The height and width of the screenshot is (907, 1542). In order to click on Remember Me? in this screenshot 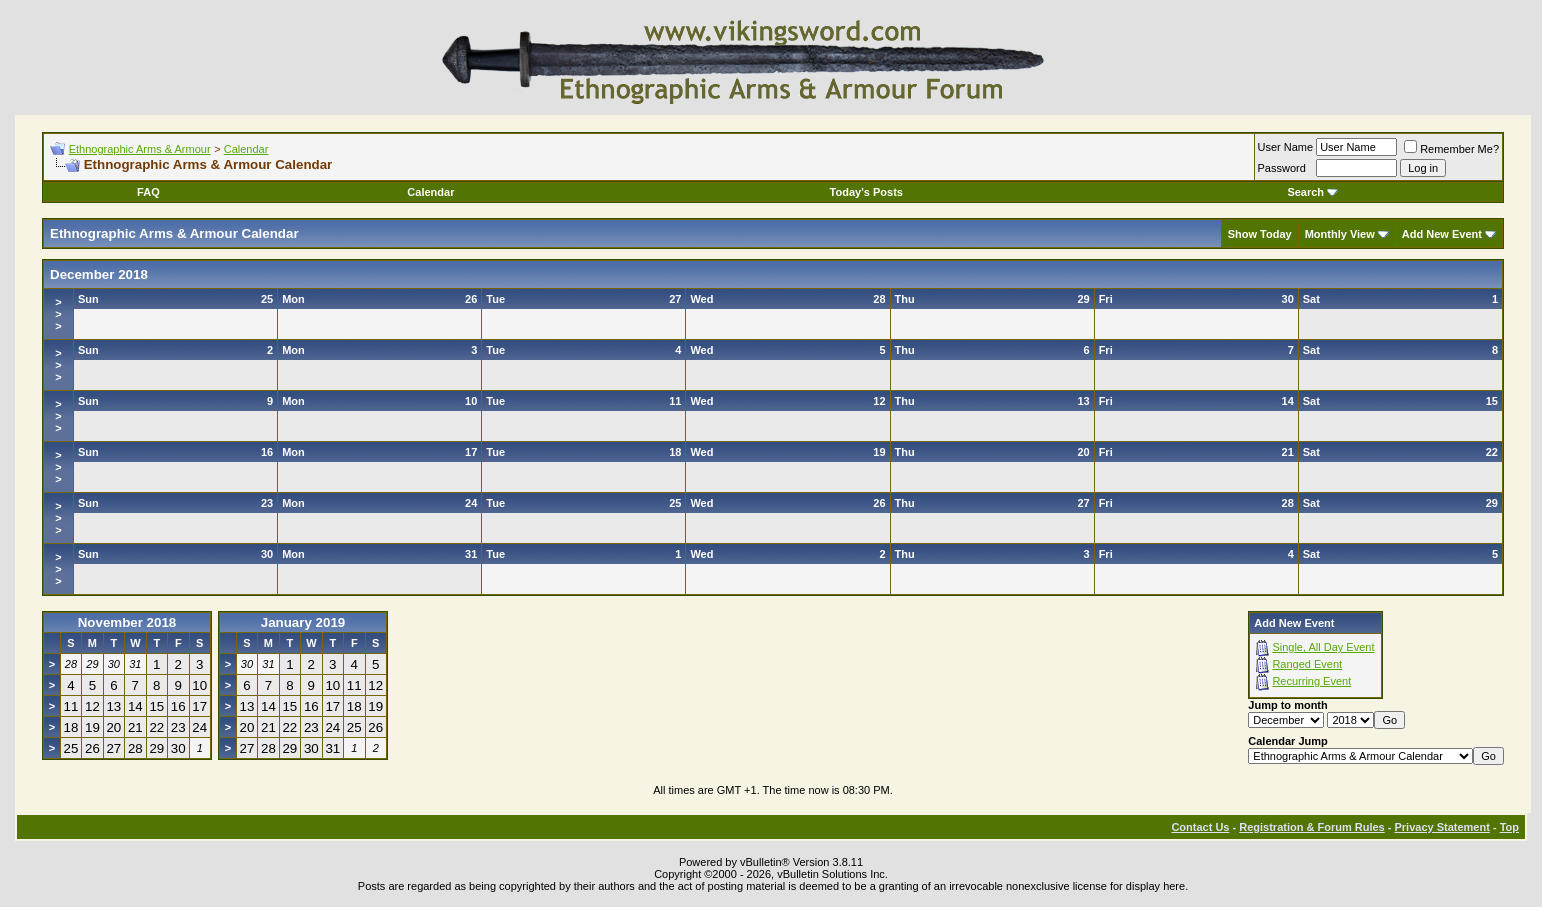, I will do `click(1451, 149)`.